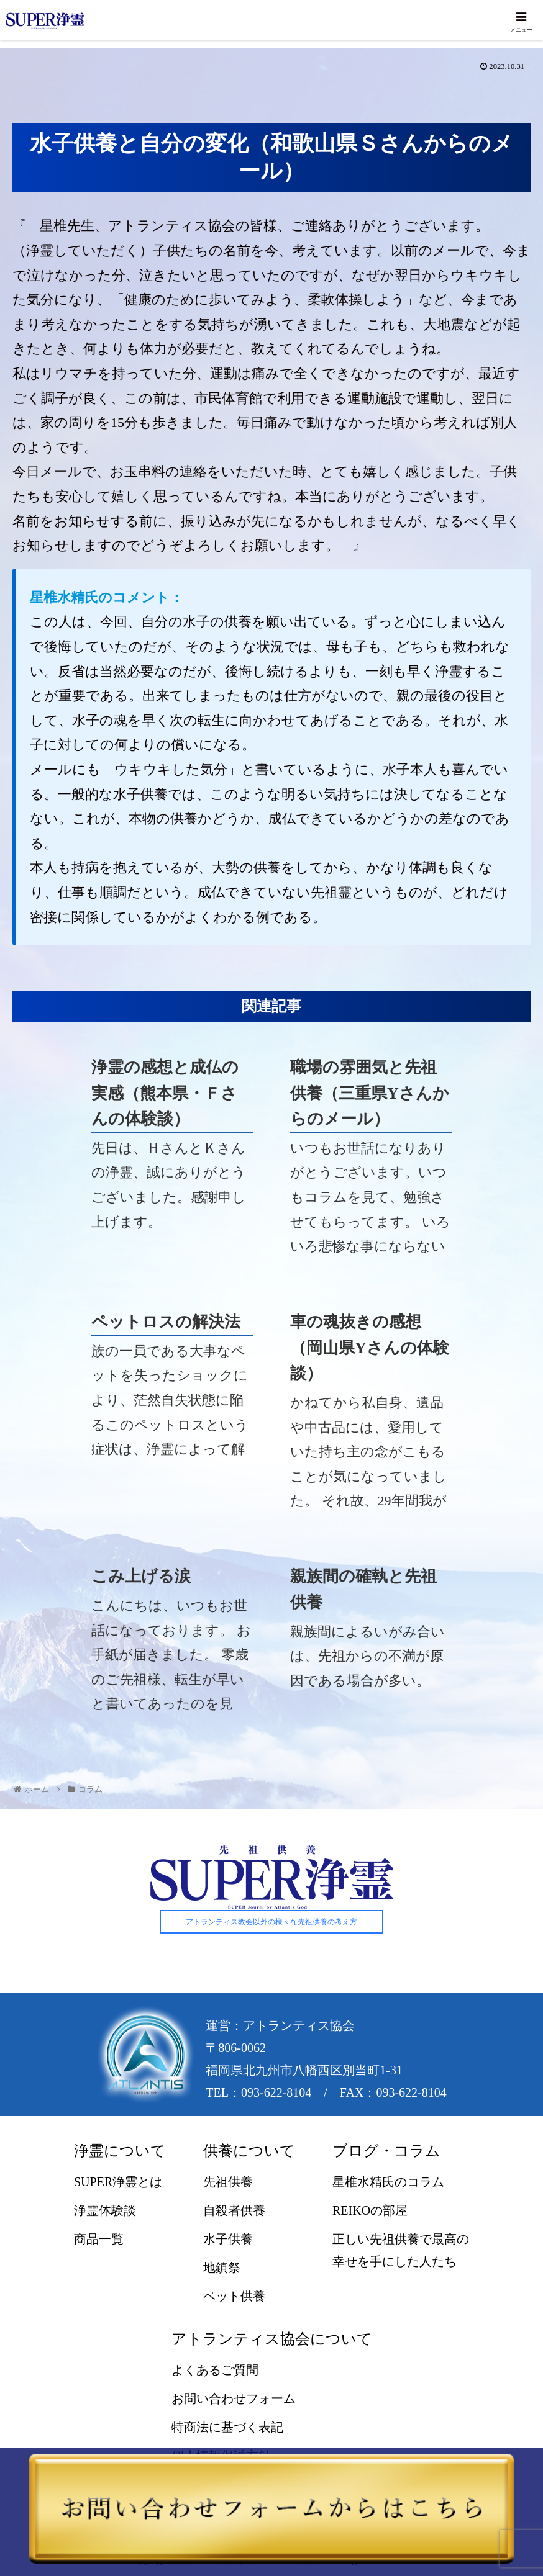  I want to click on 星椎水精氏のコラム, so click(388, 2182).